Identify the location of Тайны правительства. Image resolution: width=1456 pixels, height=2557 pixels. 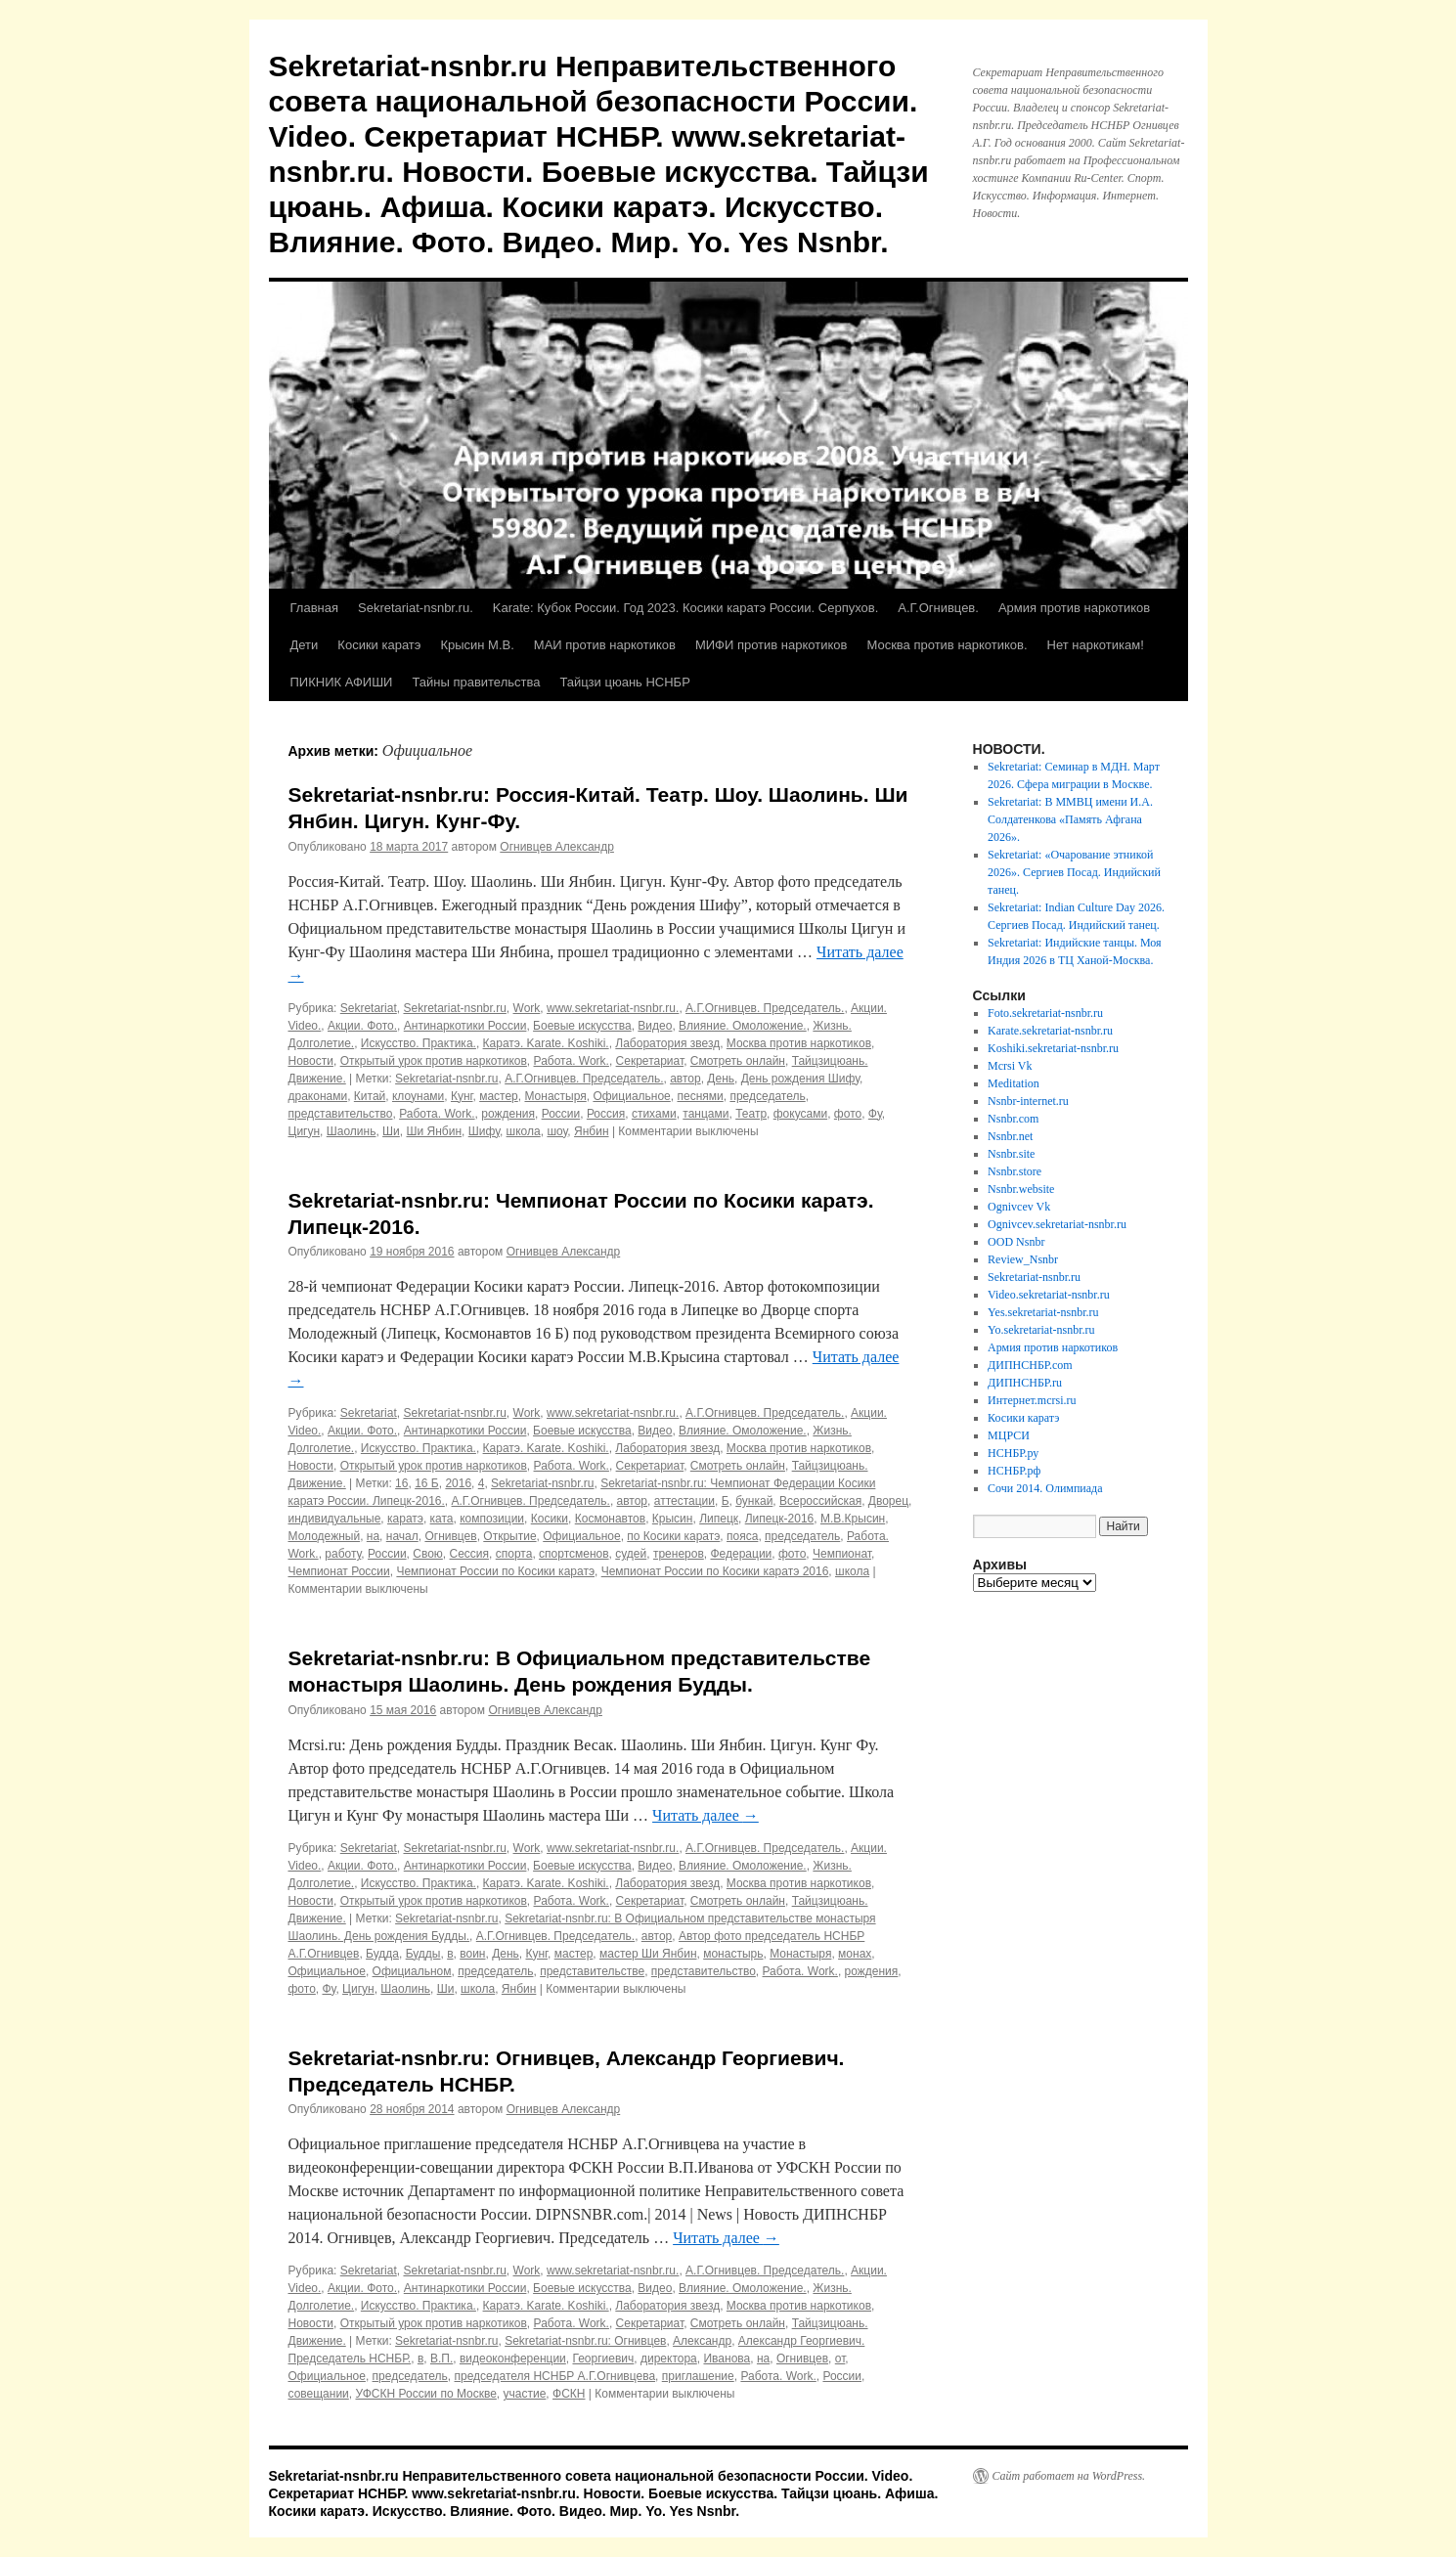
(476, 682).